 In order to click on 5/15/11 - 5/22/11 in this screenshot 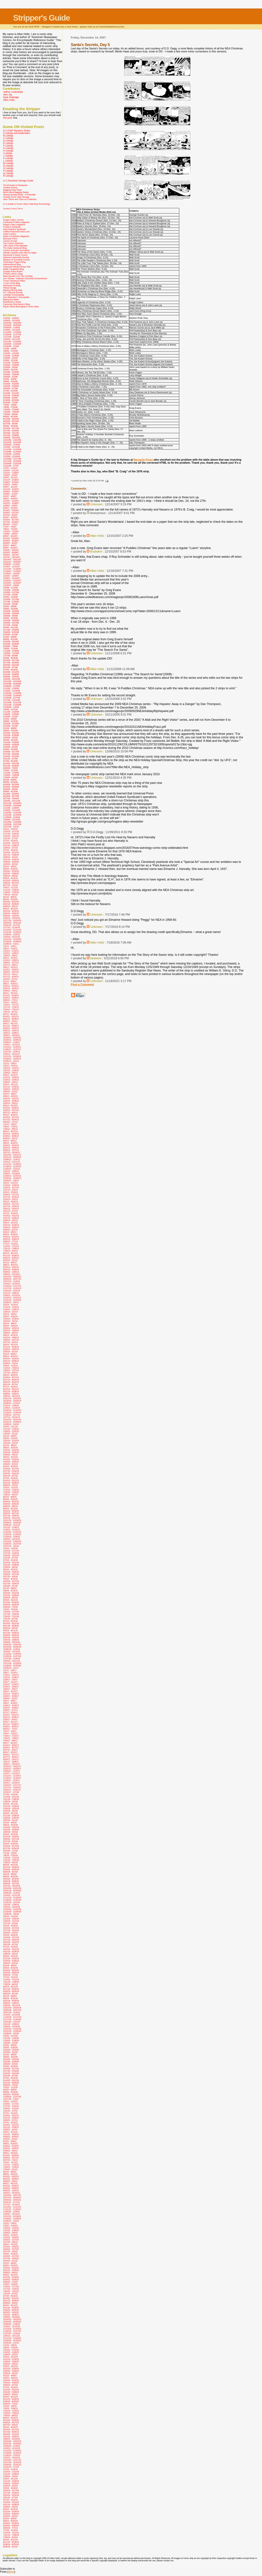, I will do `click(11, 986)`.